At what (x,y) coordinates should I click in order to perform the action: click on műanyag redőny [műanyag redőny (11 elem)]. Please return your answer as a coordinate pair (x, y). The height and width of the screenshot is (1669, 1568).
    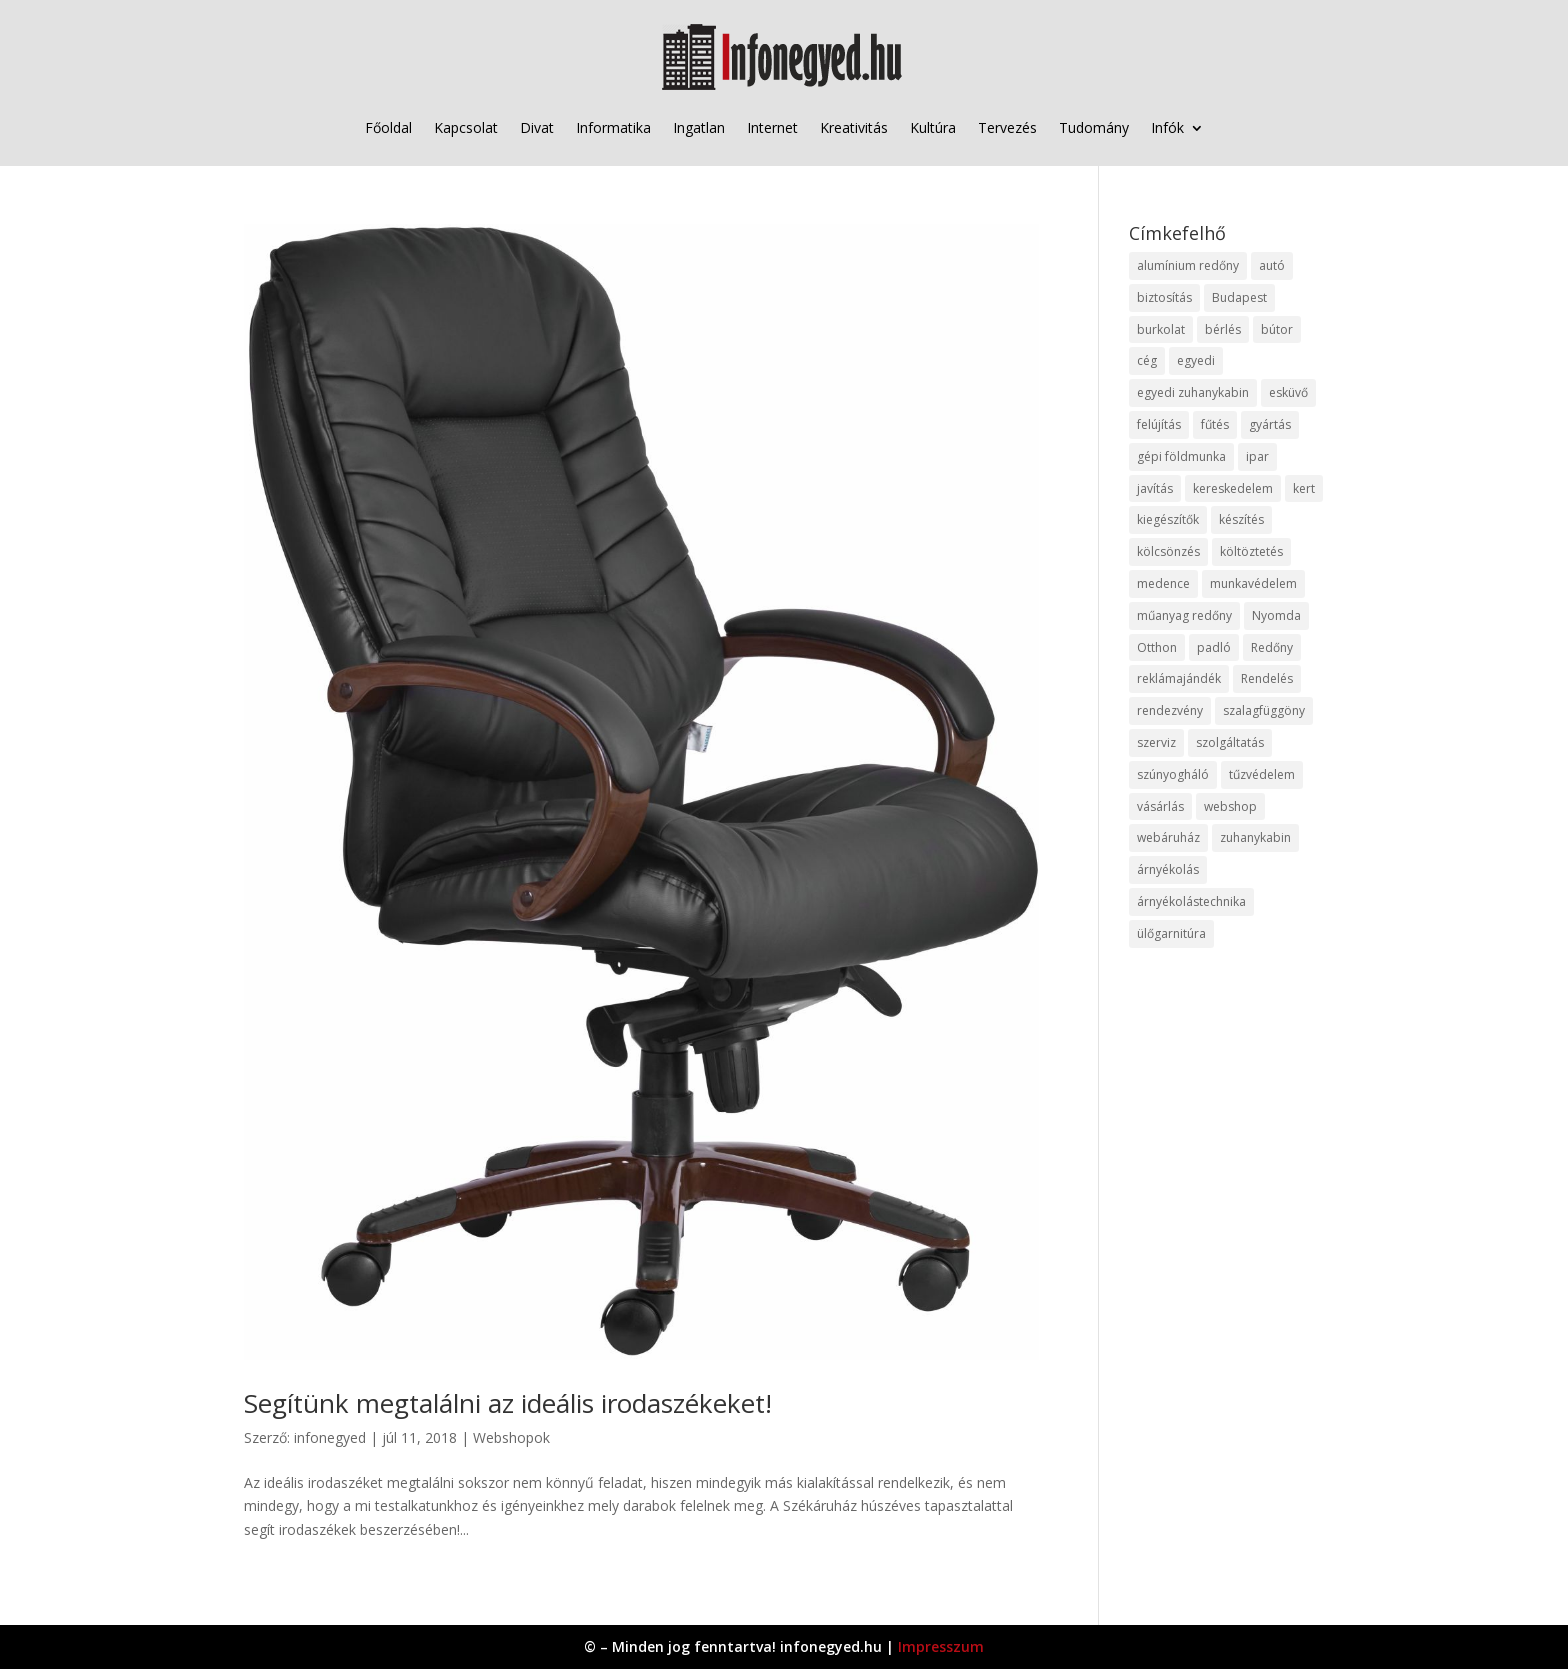
    Looking at the image, I should click on (1184, 615).